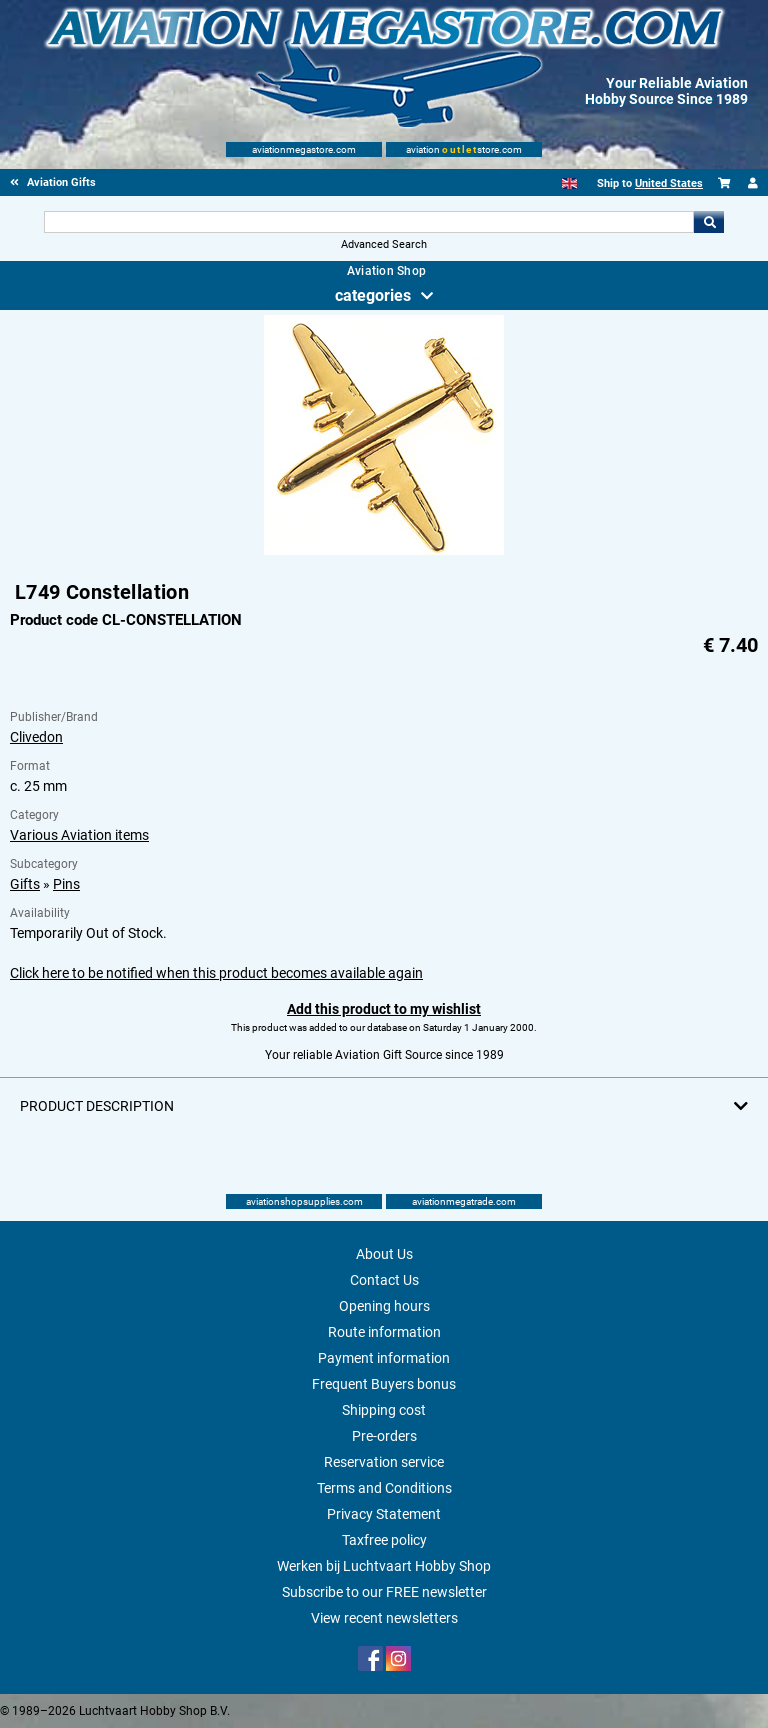 This screenshot has width=768, height=1728. Describe the element at coordinates (384, 1462) in the screenshot. I see `Reservation service` at that location.